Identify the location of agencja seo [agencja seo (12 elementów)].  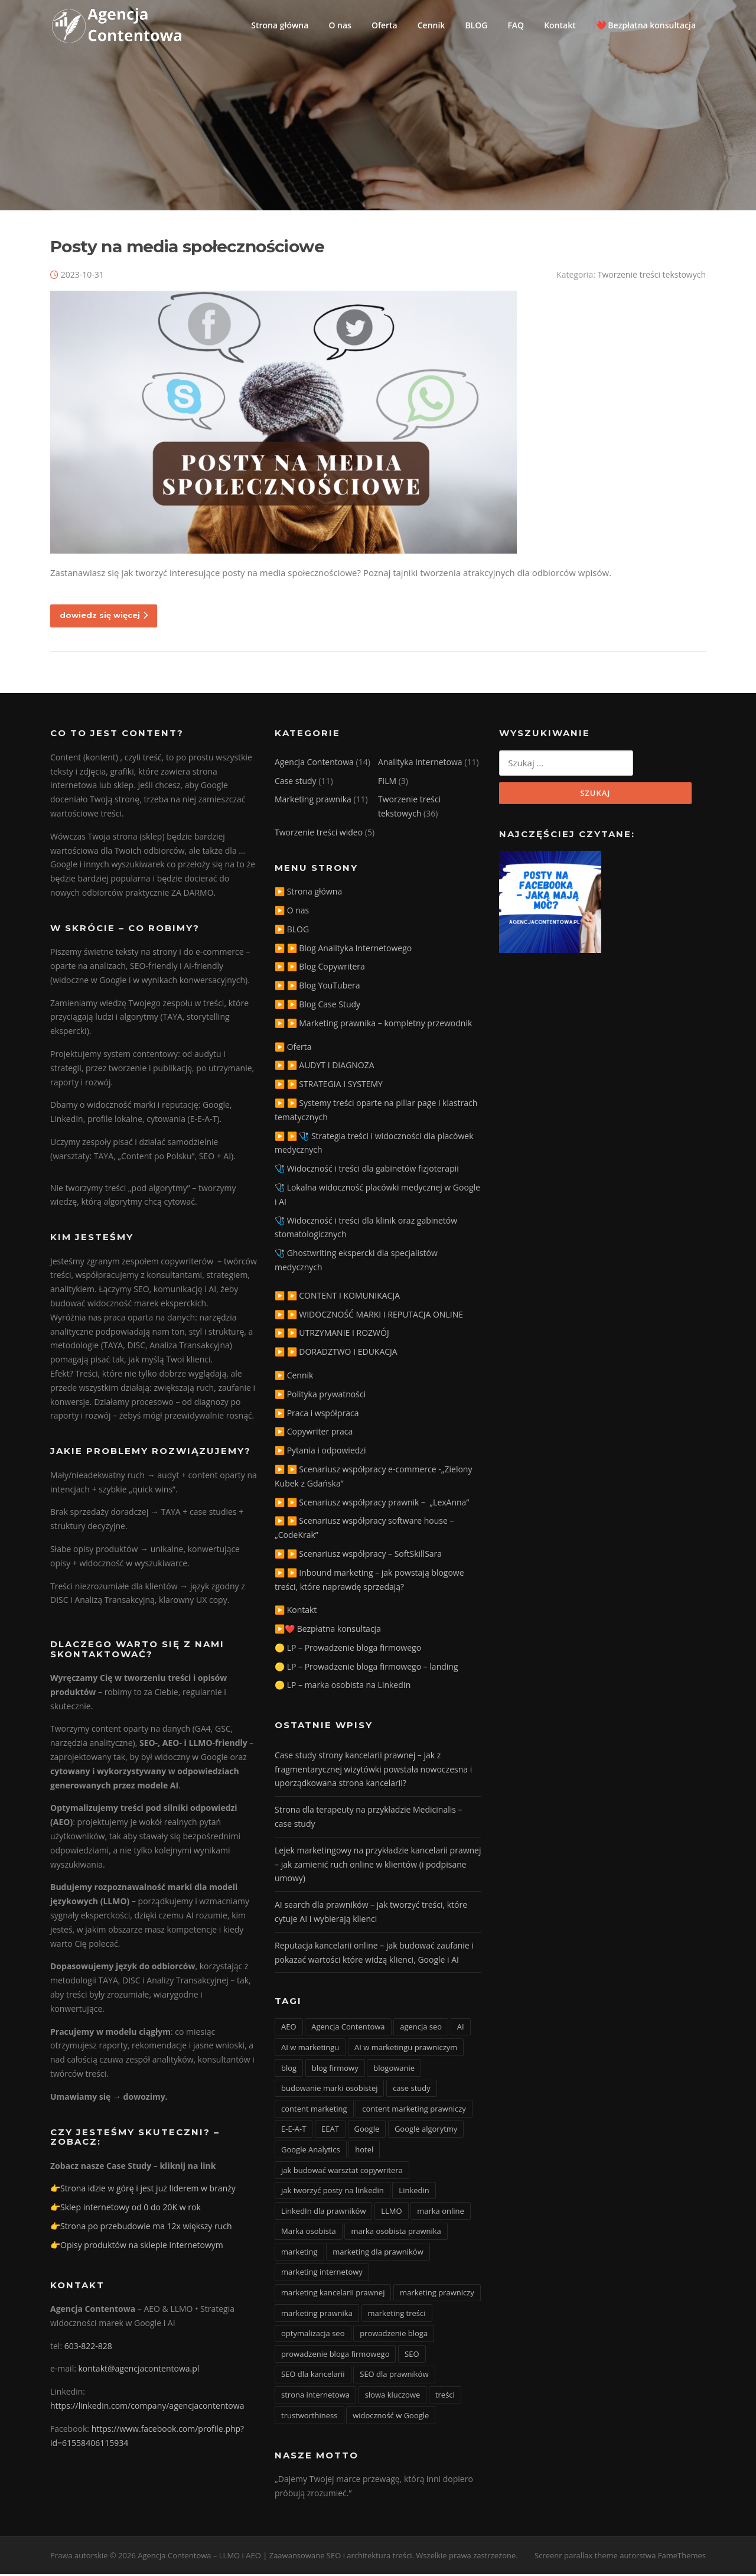
(421, 2028).